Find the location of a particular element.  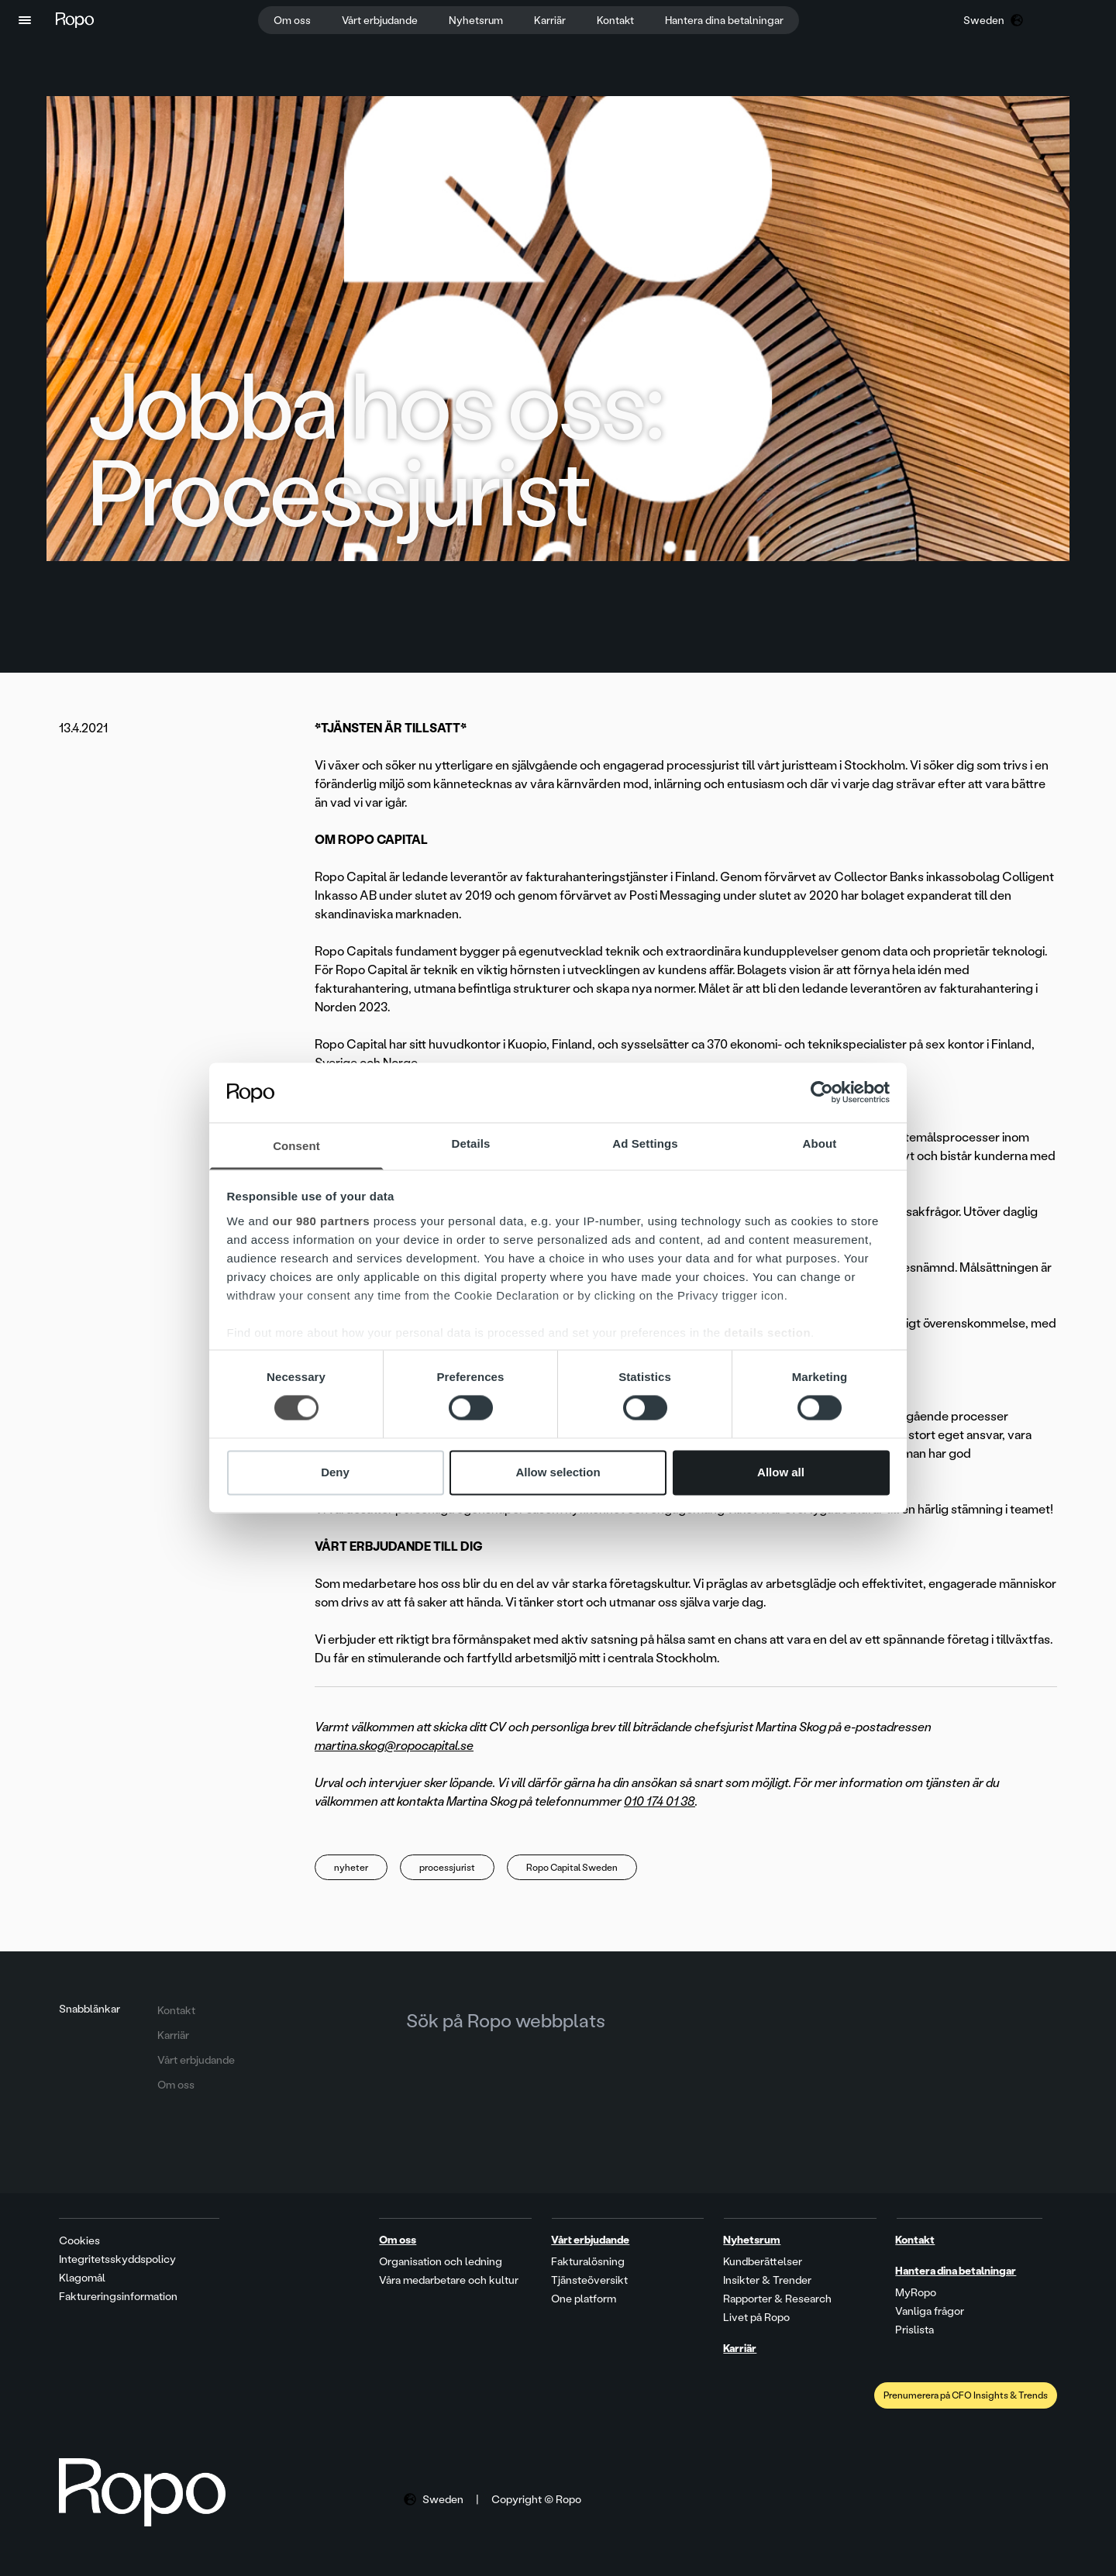

Allow selection is located at coordinates (557, 1472).